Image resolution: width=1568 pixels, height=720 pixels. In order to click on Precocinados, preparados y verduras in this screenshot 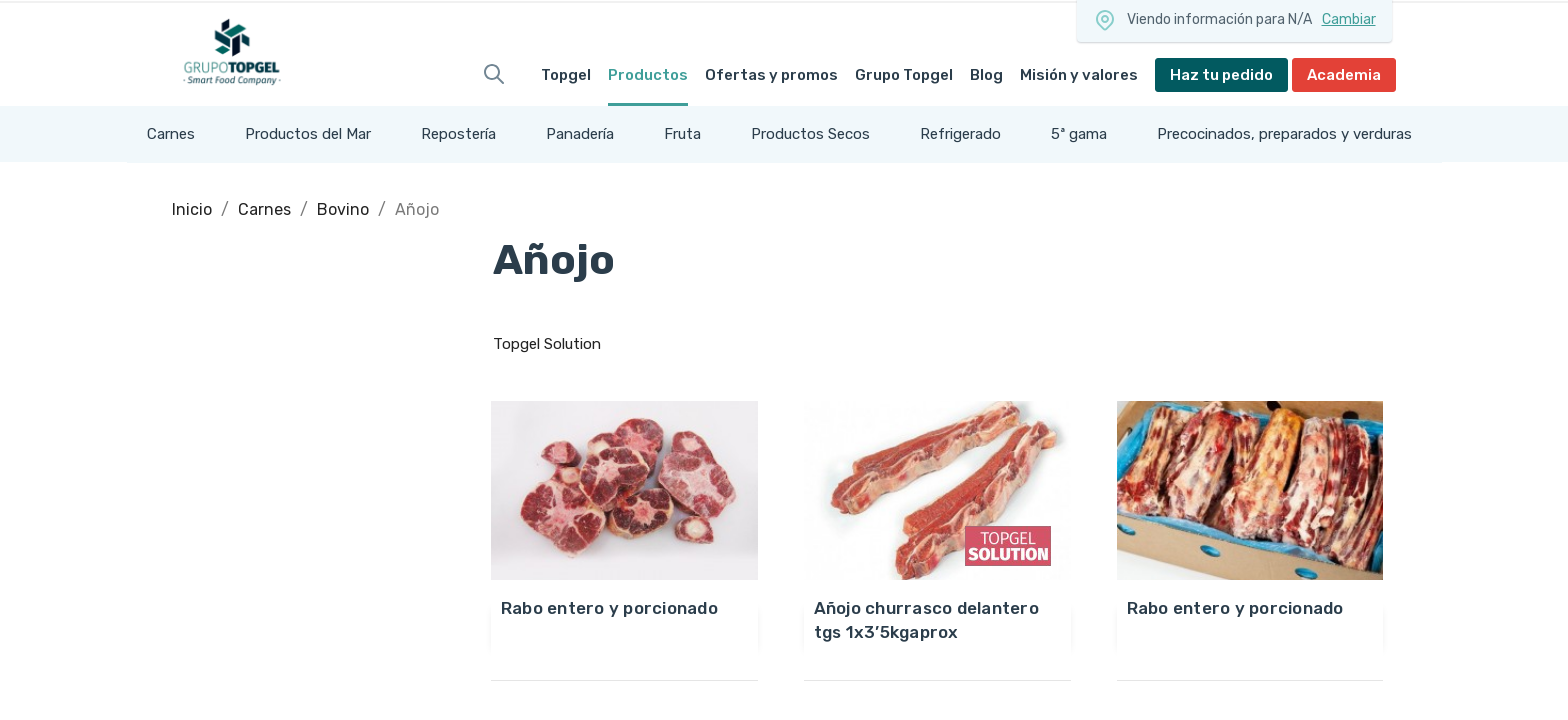, I will do `click(1284, 134)`.